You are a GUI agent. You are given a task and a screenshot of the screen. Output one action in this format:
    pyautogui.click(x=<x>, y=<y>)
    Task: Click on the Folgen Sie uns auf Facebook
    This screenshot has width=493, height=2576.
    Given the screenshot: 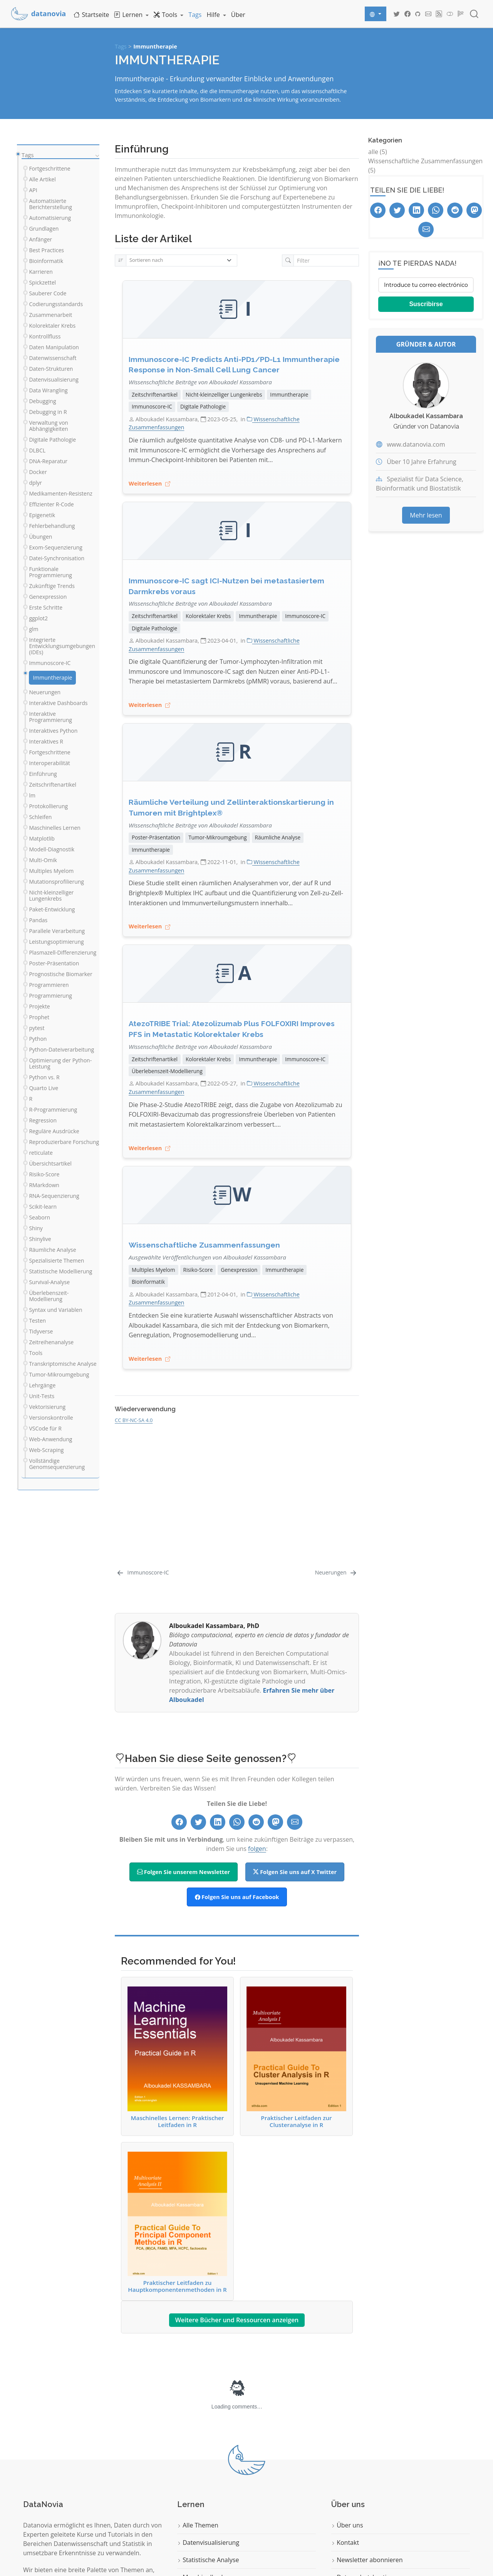 What is the action you would take?
    pyautogui.click(x=237, y=1897)
    